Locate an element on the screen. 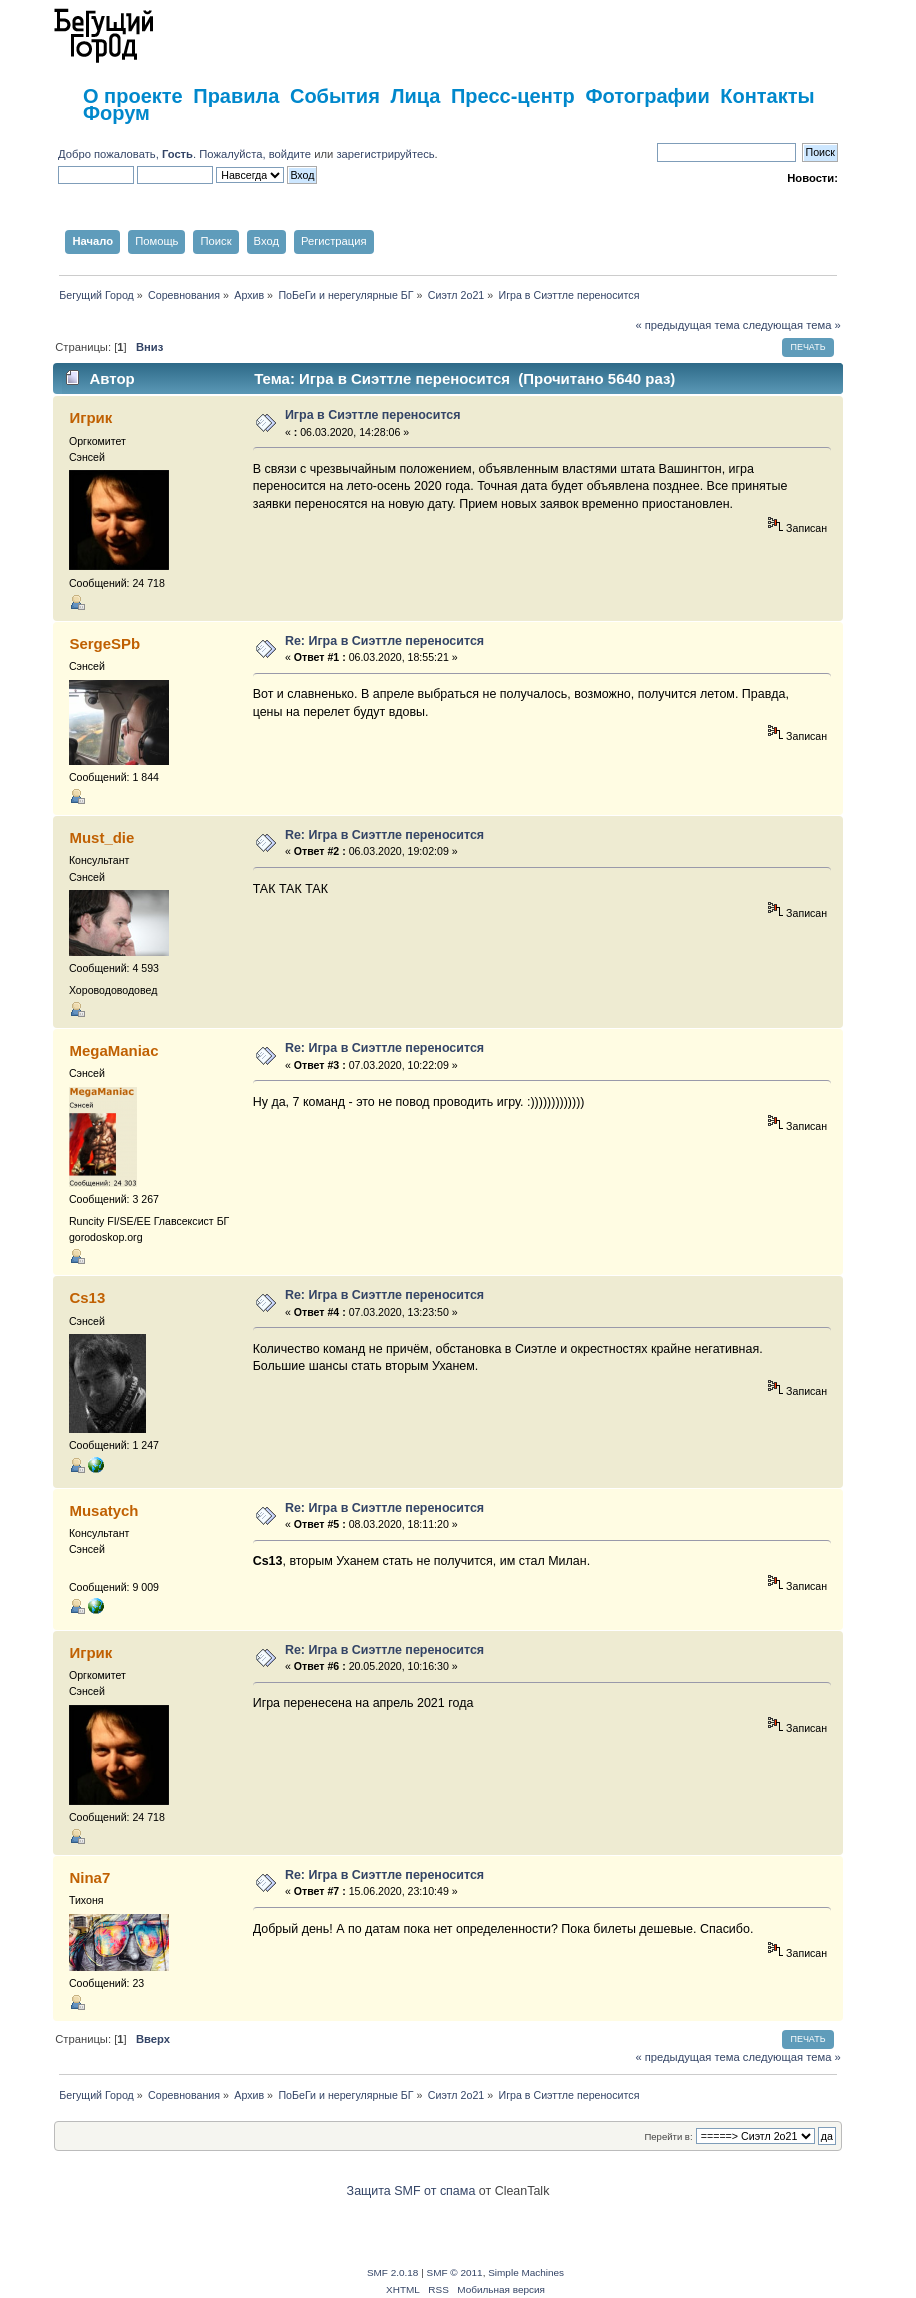  SMF © 2011 is located at coordinates (455, 2272).